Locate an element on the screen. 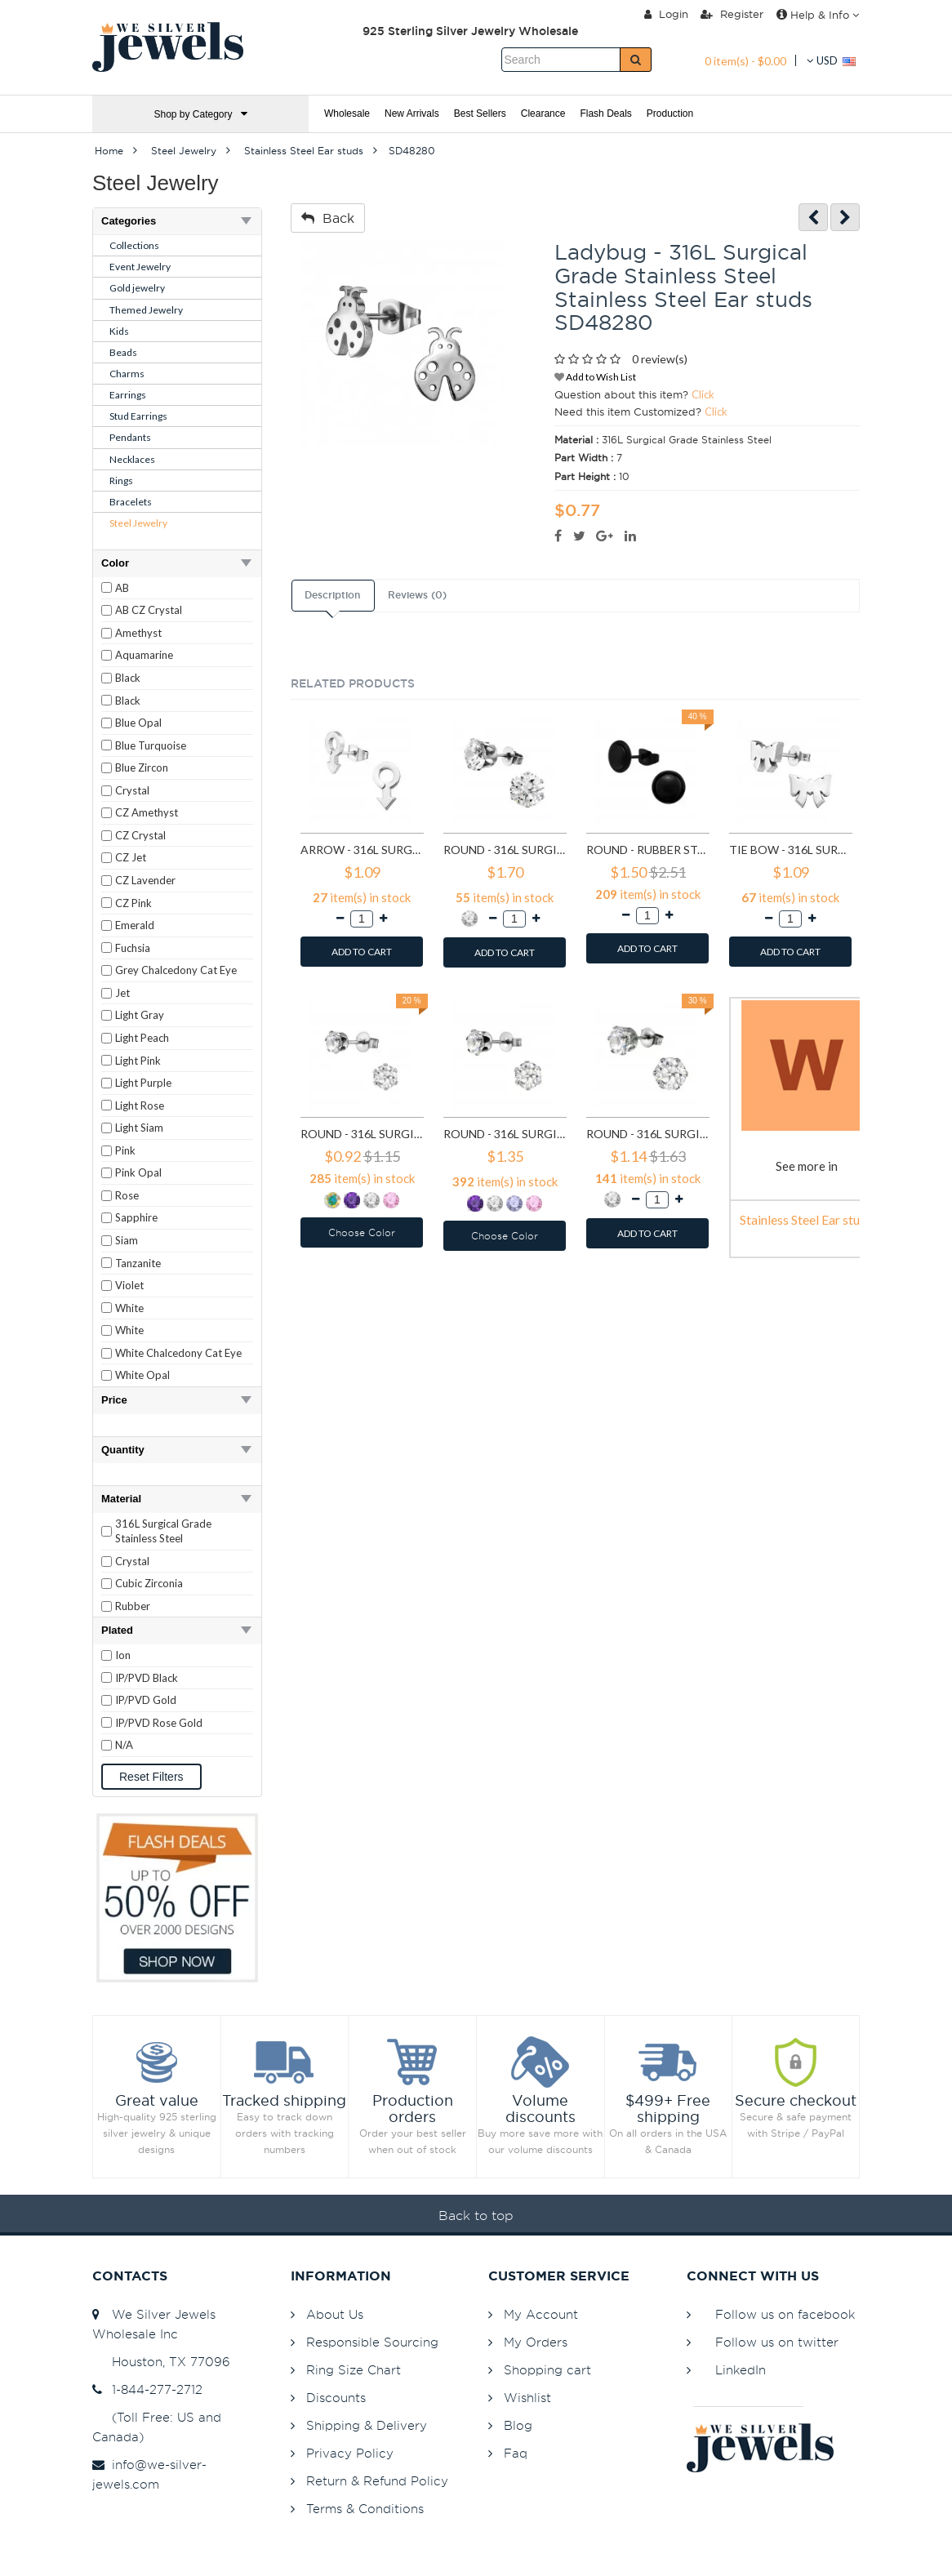  White Opal is located at coordinates (142, 1374).